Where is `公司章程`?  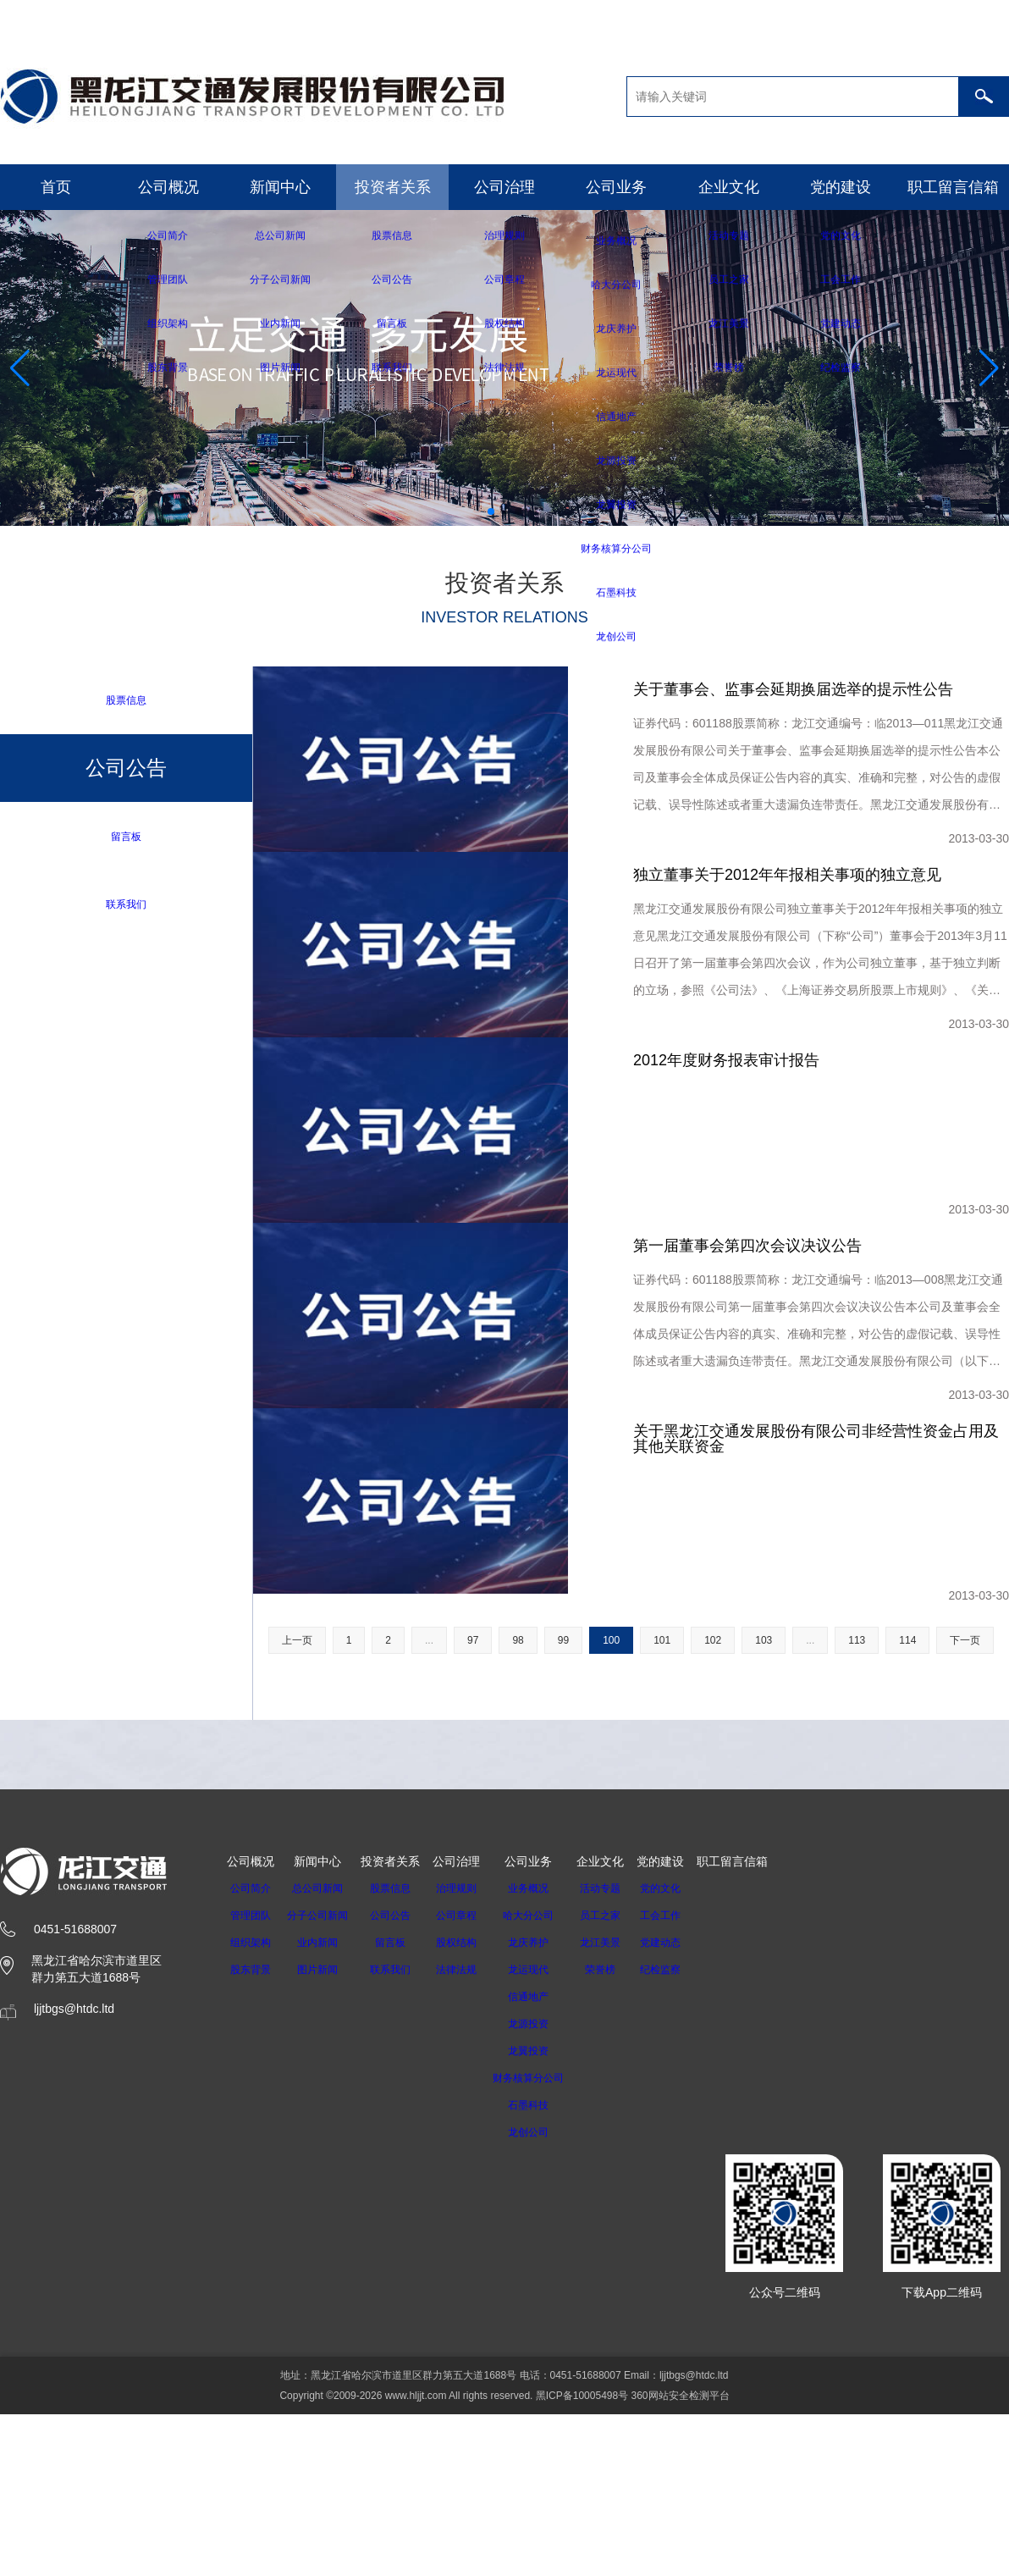 公司章程 is located at coordinates (466, 2190).